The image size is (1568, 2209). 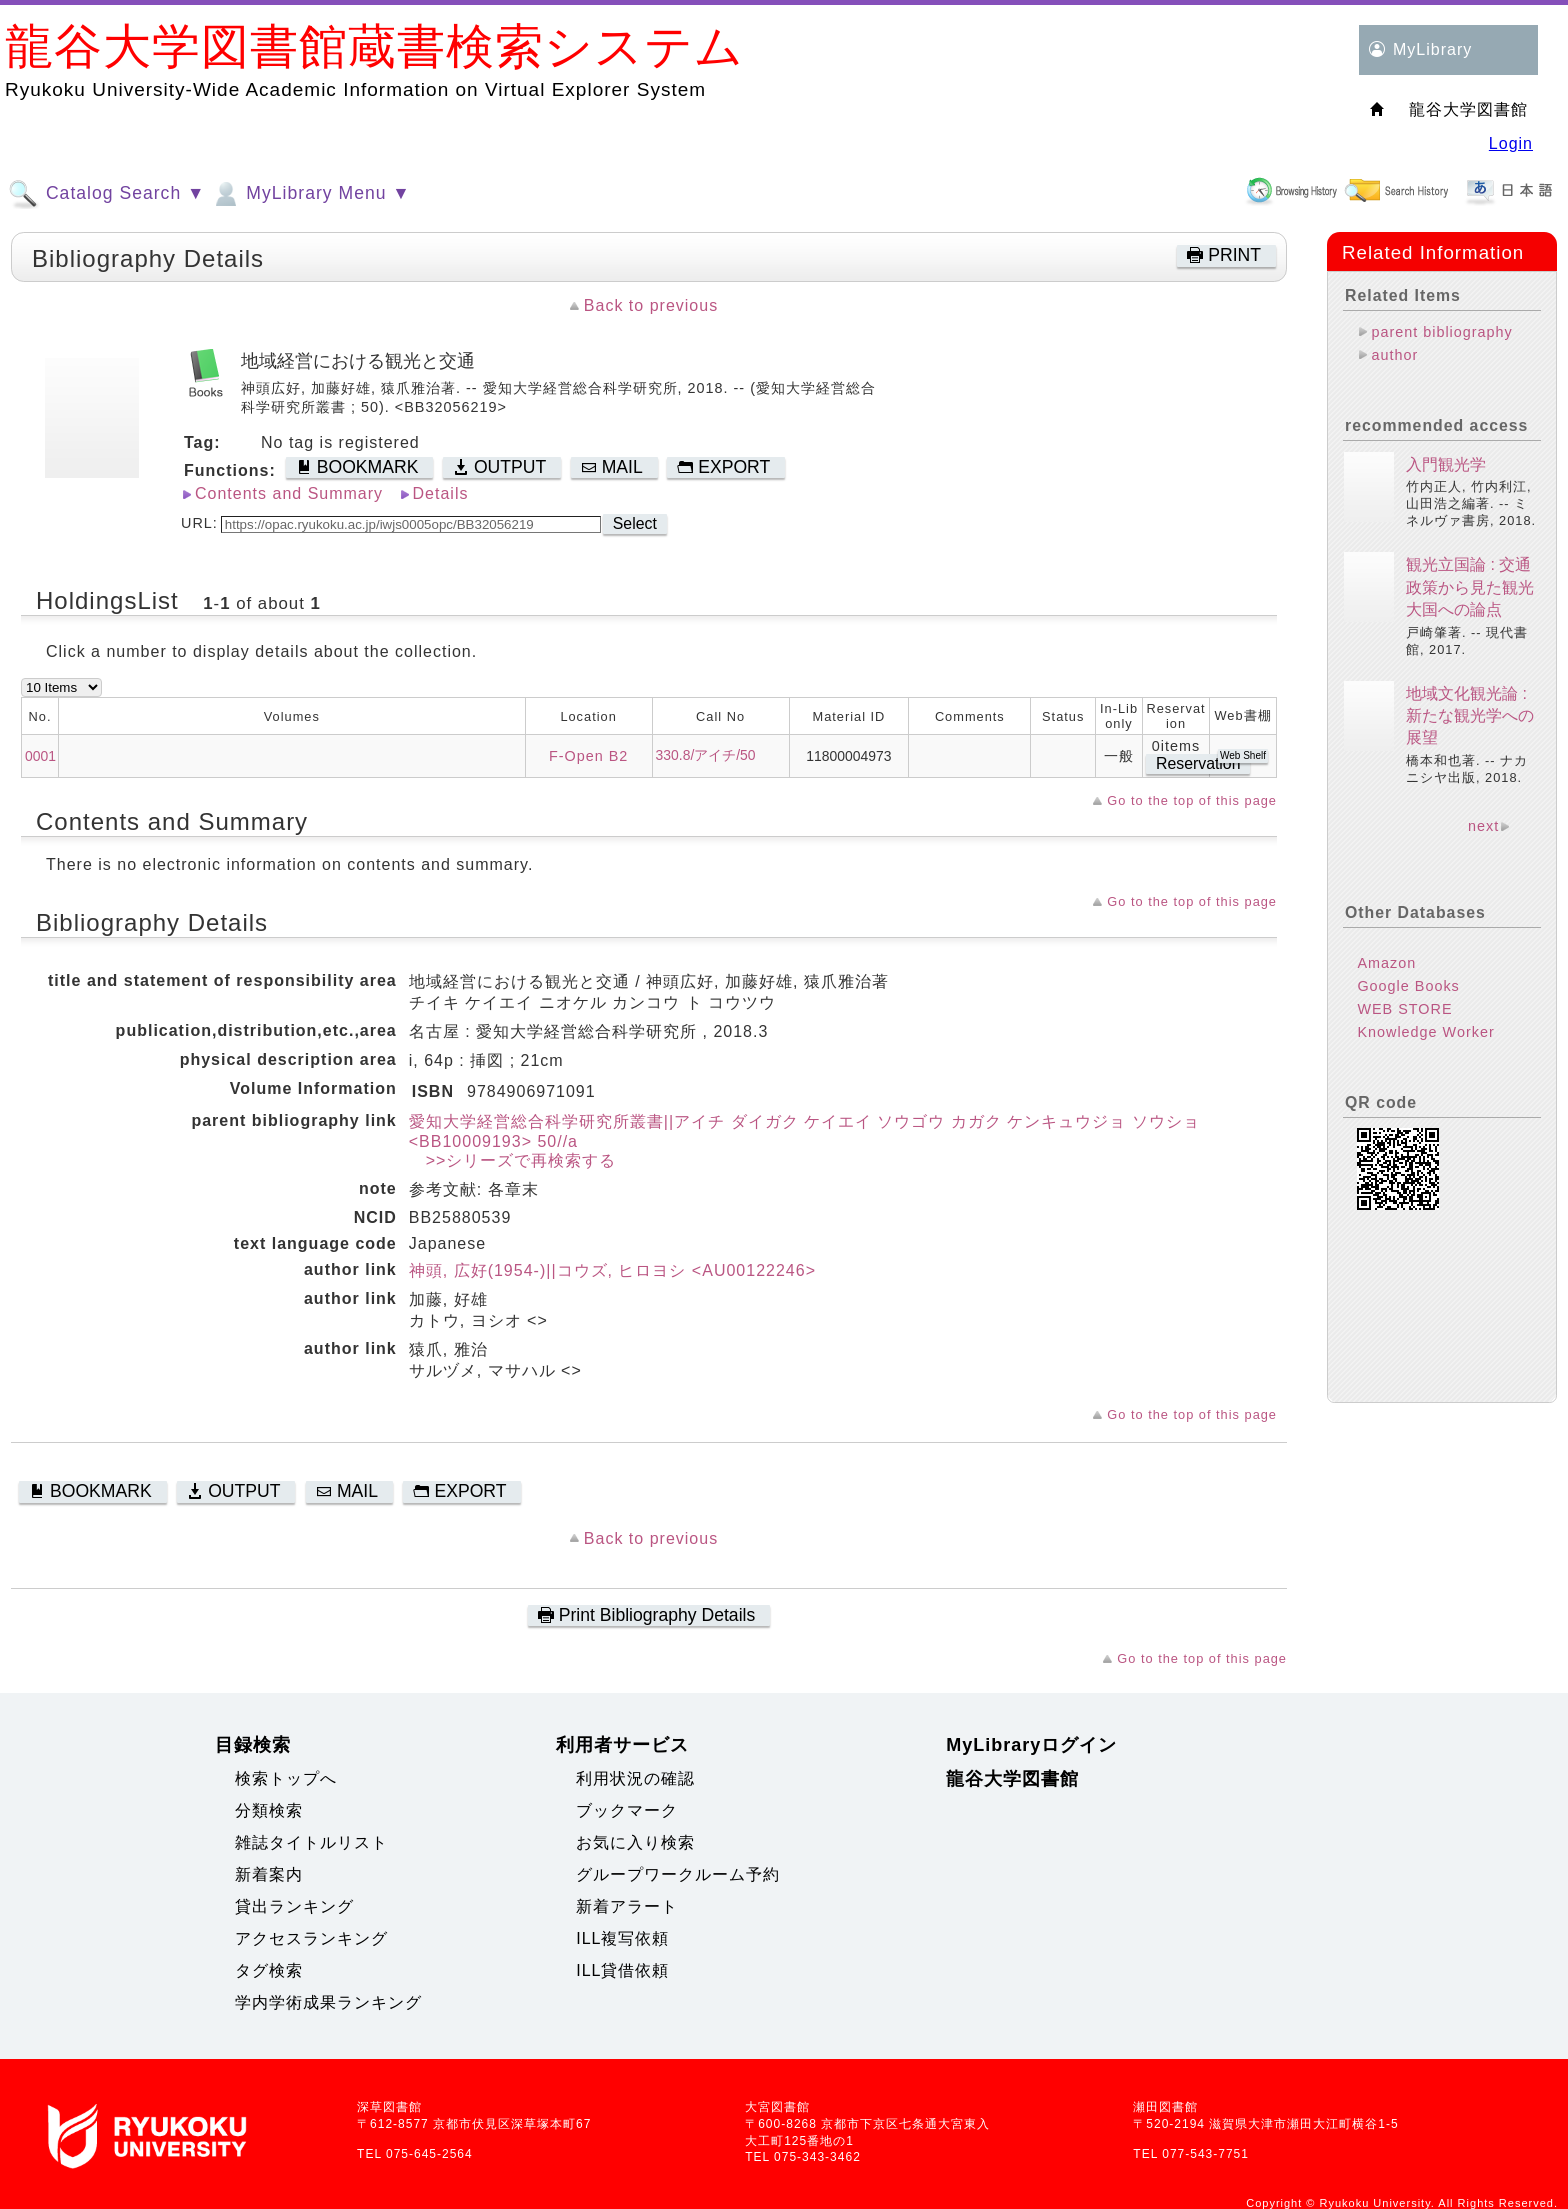 I want to click on 学内学術成果ランキング, so click(x=328, y=2002).